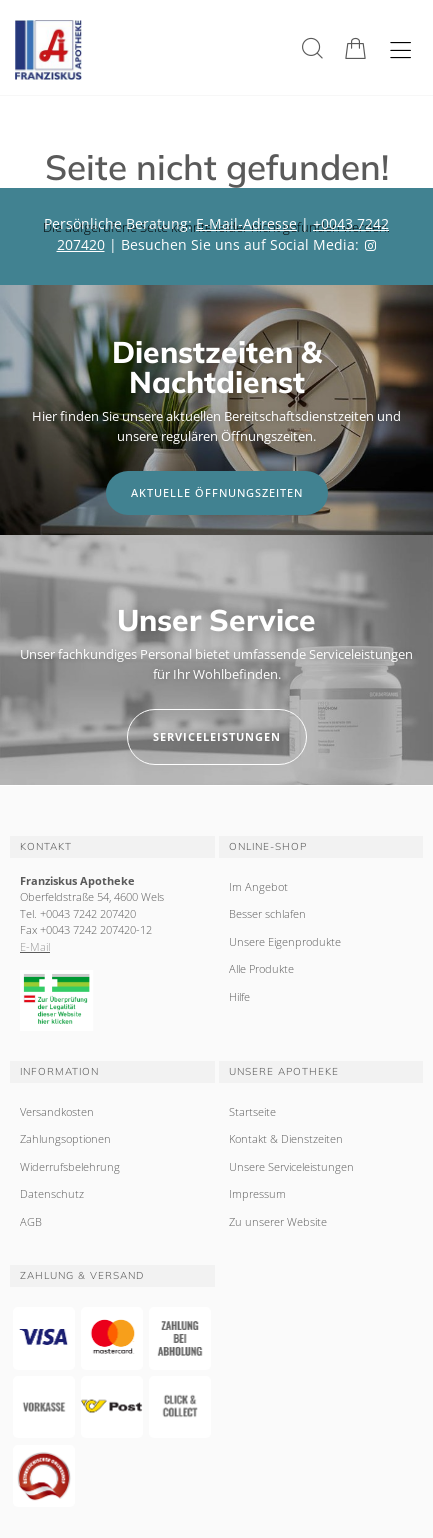 This screenshot has height=1538, width=433. What do you see at coordinates (278, 1221) in the screenshot?
I see `Zu unserer Website` at bounding box center [278, 1221].